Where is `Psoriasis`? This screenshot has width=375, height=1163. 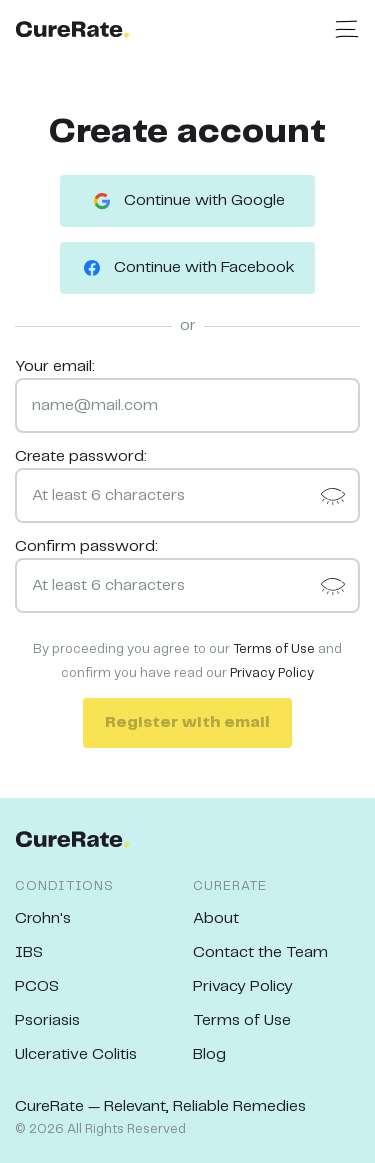 Psoriasis is located at coordinates (47, 1020).